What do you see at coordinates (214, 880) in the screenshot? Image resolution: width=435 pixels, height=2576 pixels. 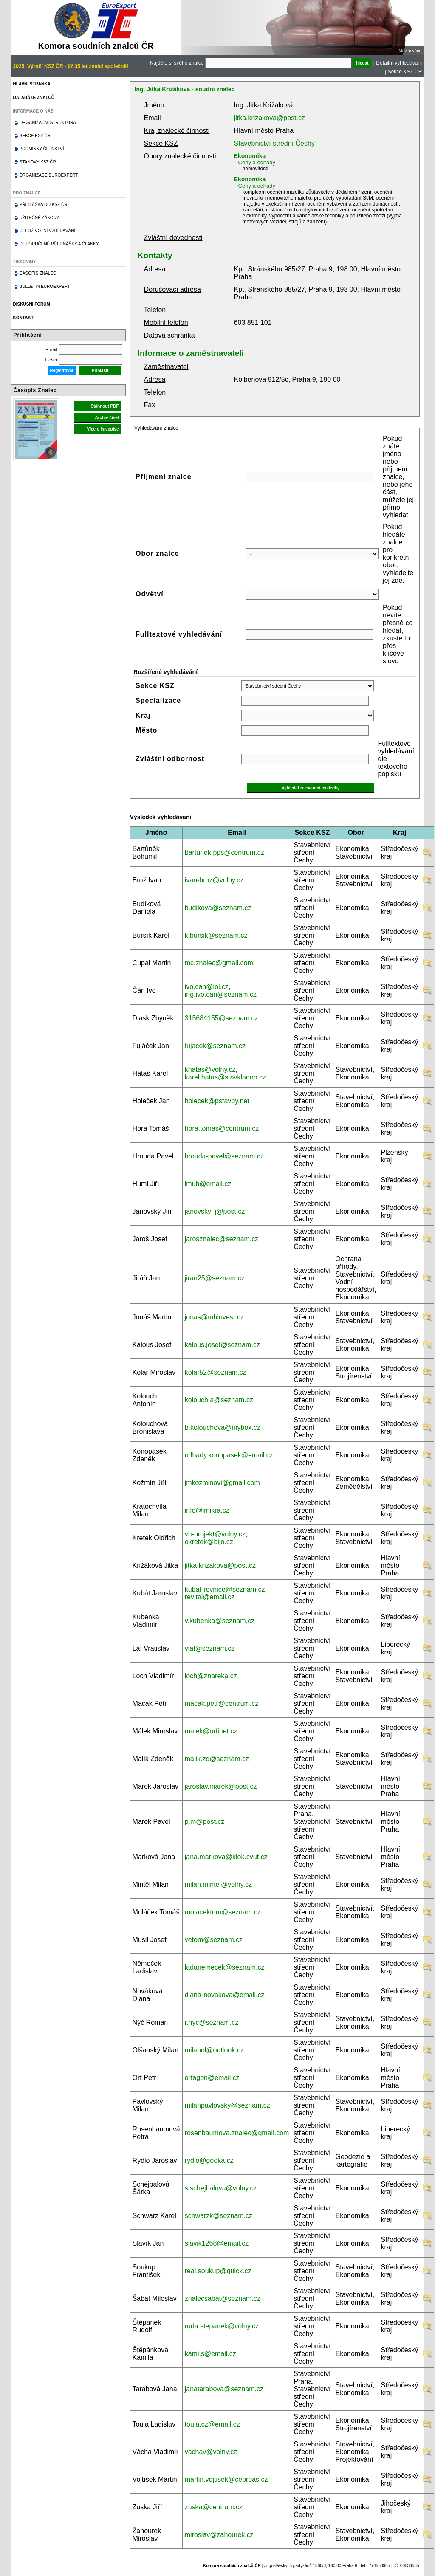 I see `ivan-broz@volny.cz` at bounding box center [214, 880].